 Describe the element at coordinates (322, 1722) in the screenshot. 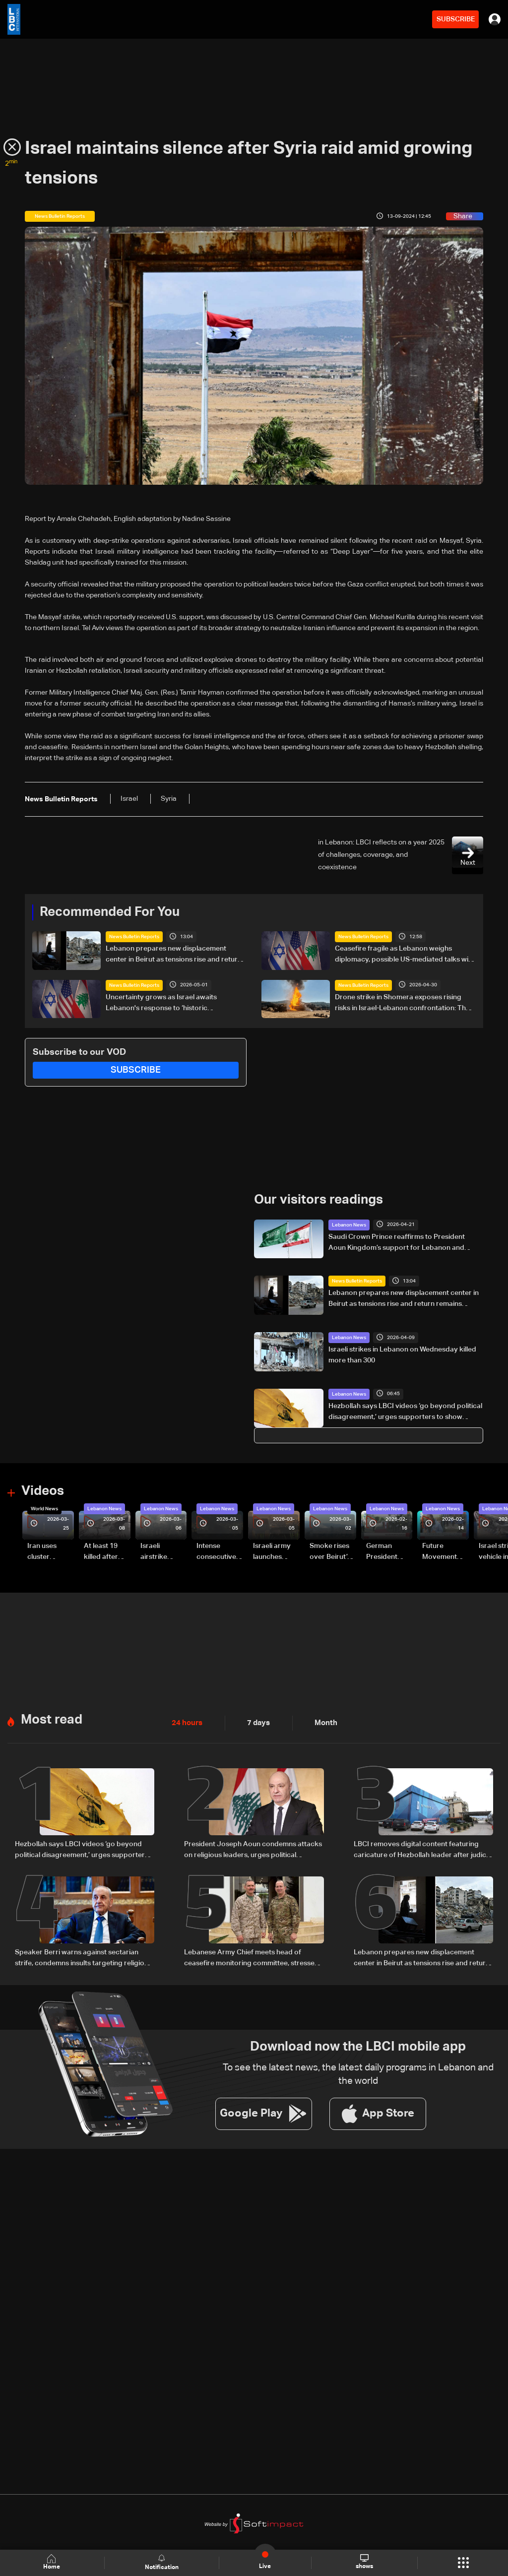

I see `Month` at that location.